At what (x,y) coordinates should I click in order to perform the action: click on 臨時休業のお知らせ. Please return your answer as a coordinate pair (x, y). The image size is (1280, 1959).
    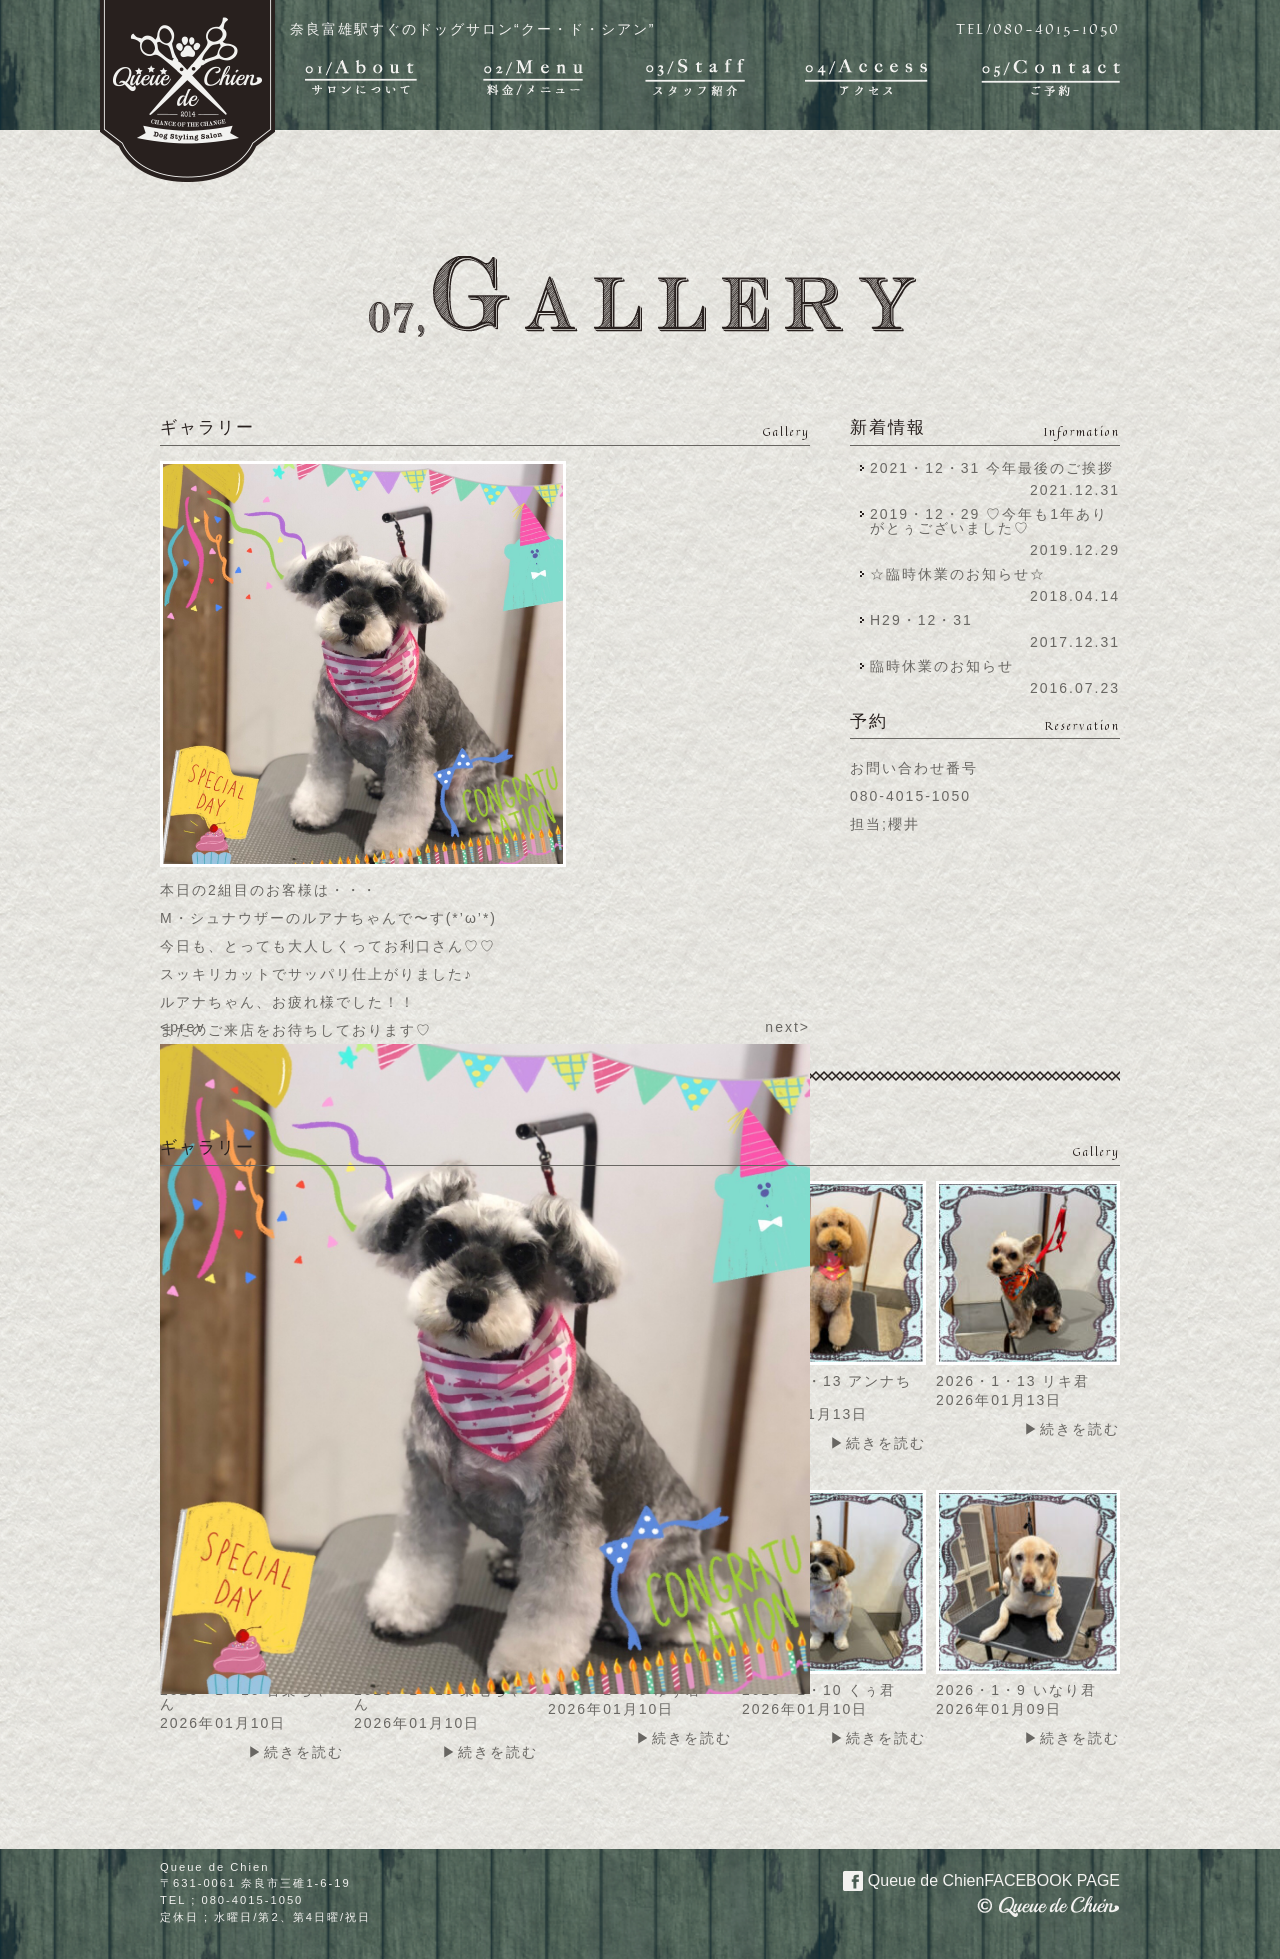
    Looking at the image, I should click on (942, 666).